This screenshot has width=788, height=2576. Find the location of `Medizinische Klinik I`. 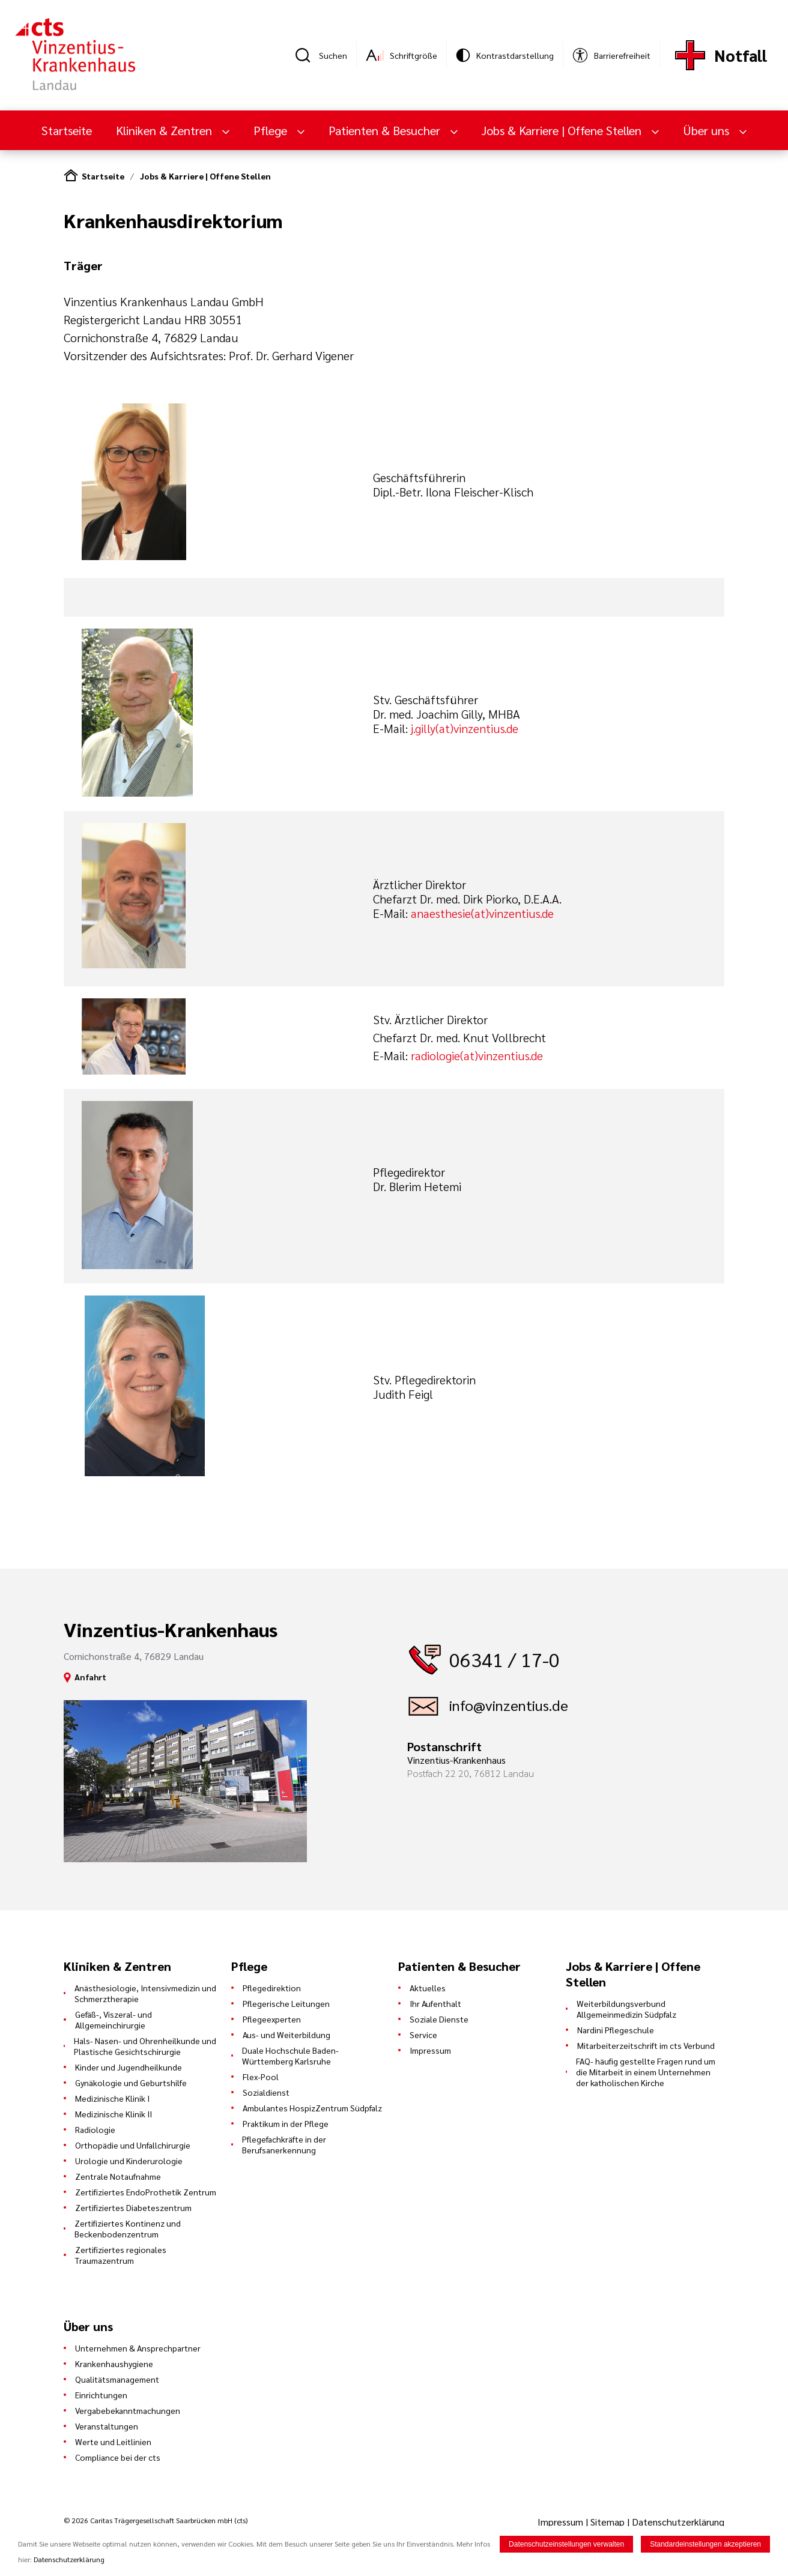

Medizinische Klinik I is located at coordinates (112, 2098).